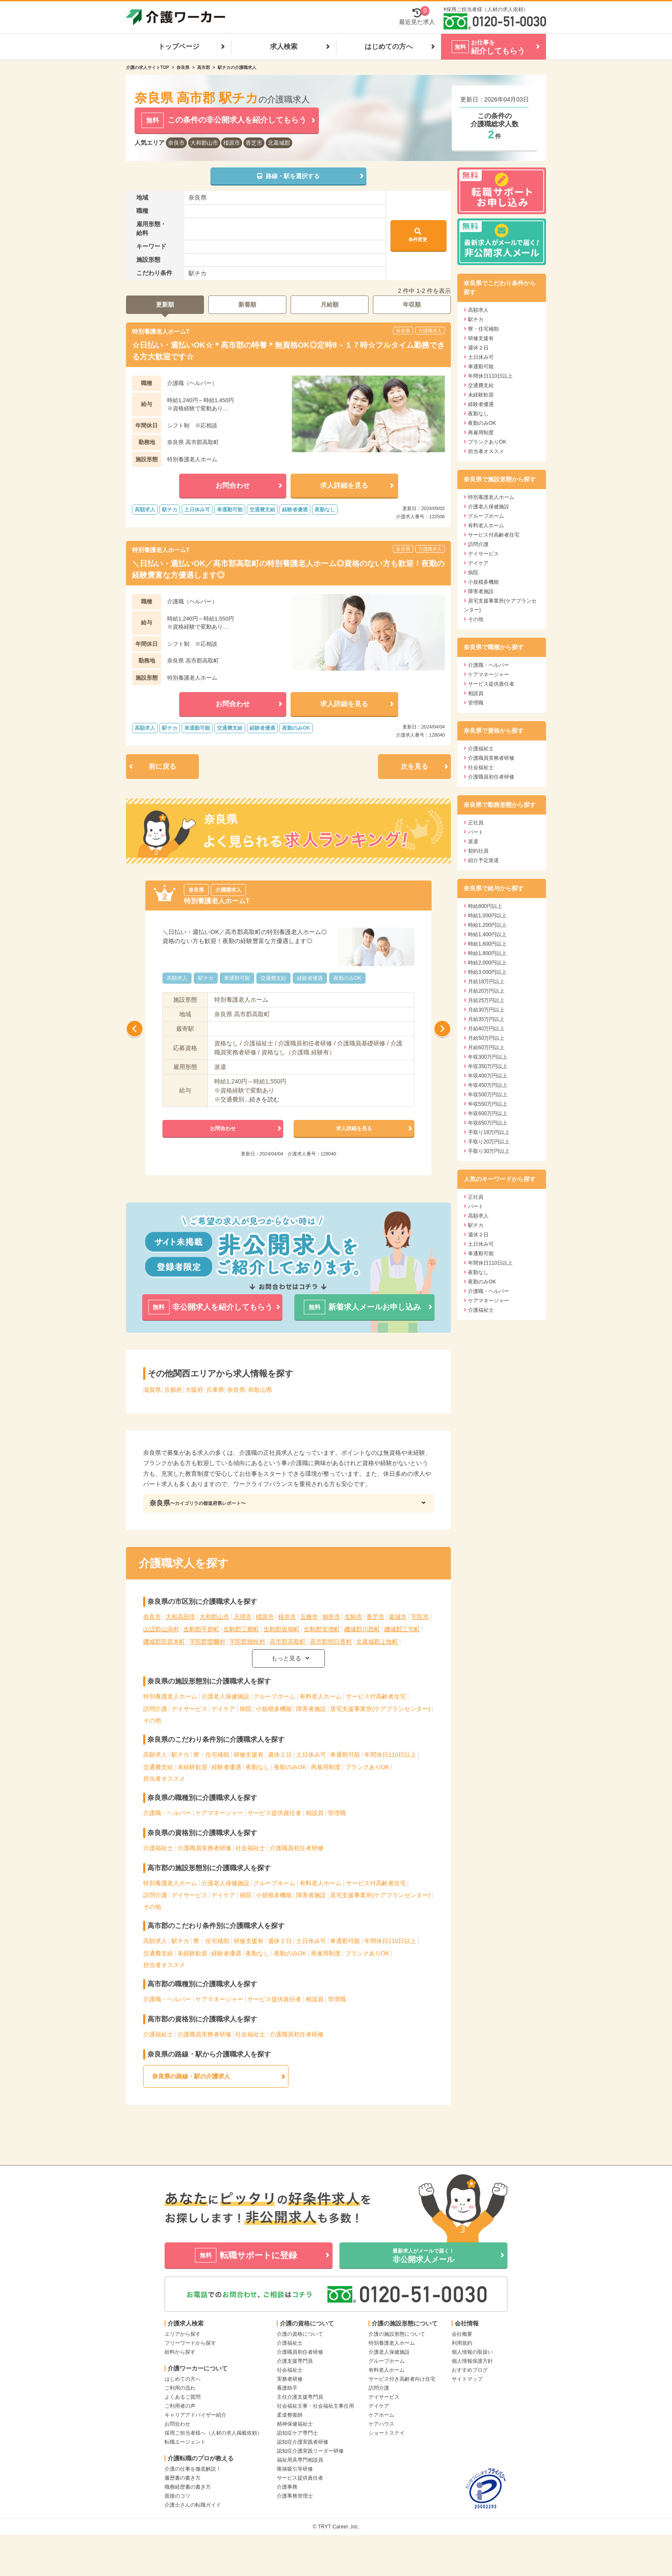 This screenshot has width=672, height=2576. I want to click on 山辺郡山添村, so click(161, 1629).